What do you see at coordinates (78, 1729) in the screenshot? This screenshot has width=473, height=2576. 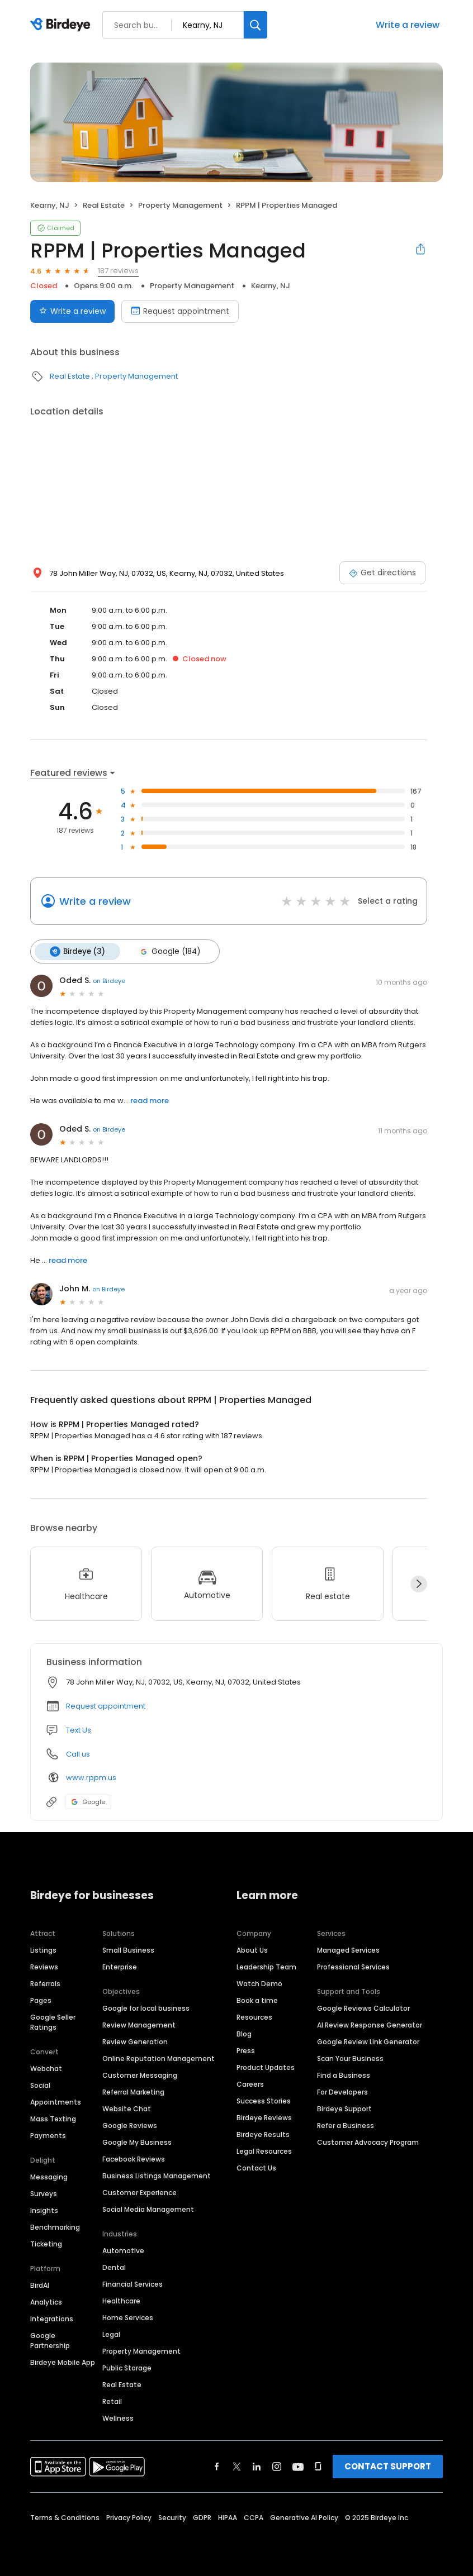 I see `Text Us [Text us]` at bounding box center [78, 1729].